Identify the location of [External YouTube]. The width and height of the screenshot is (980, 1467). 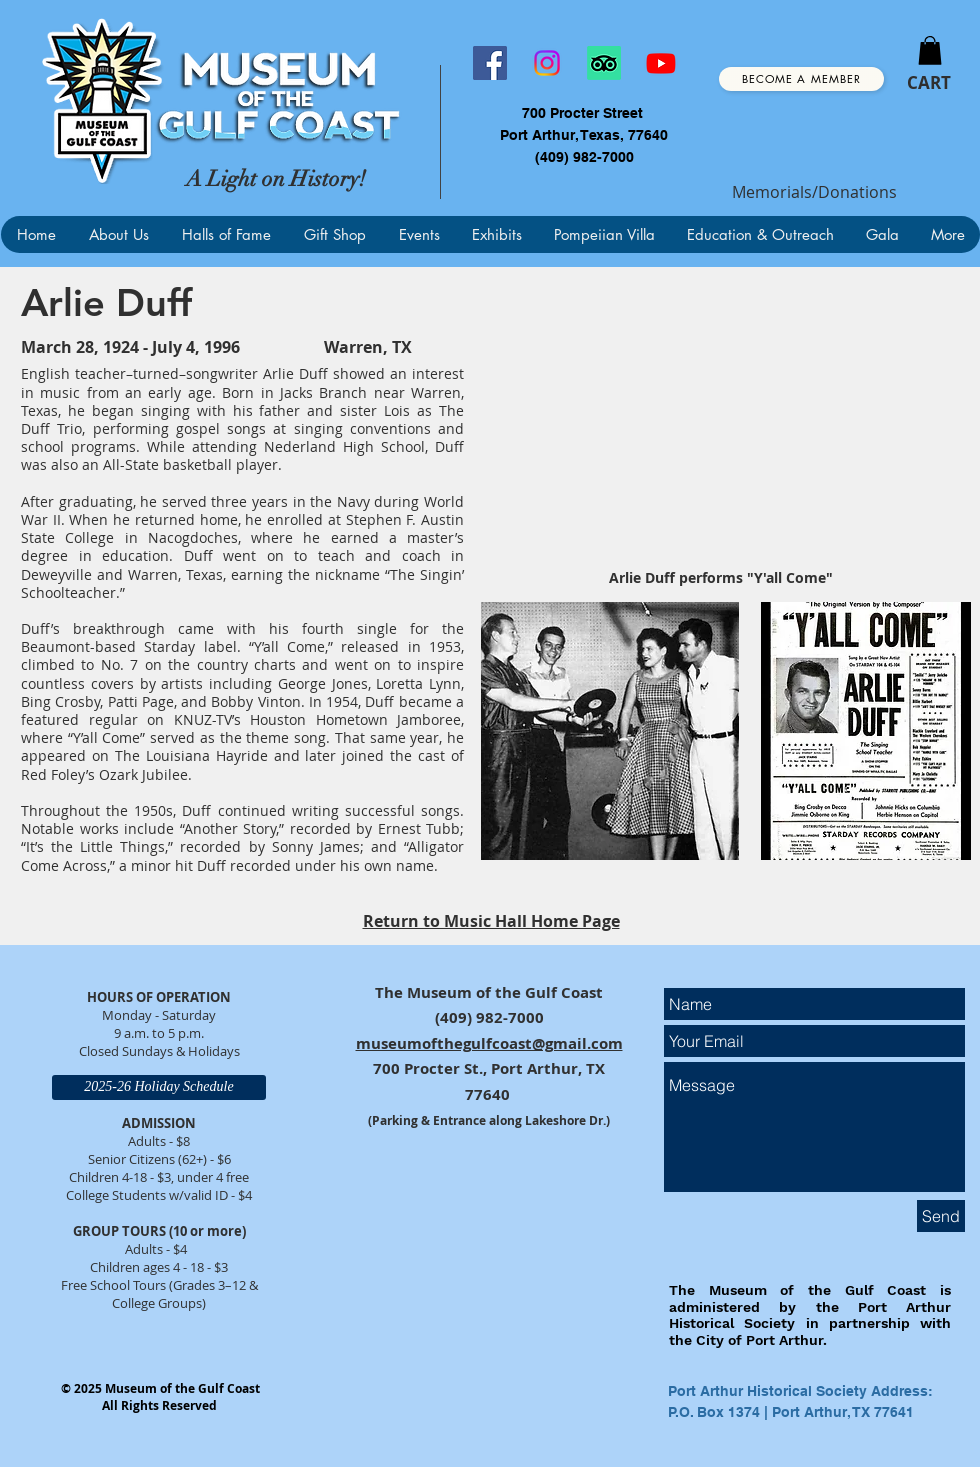
(721, 425).